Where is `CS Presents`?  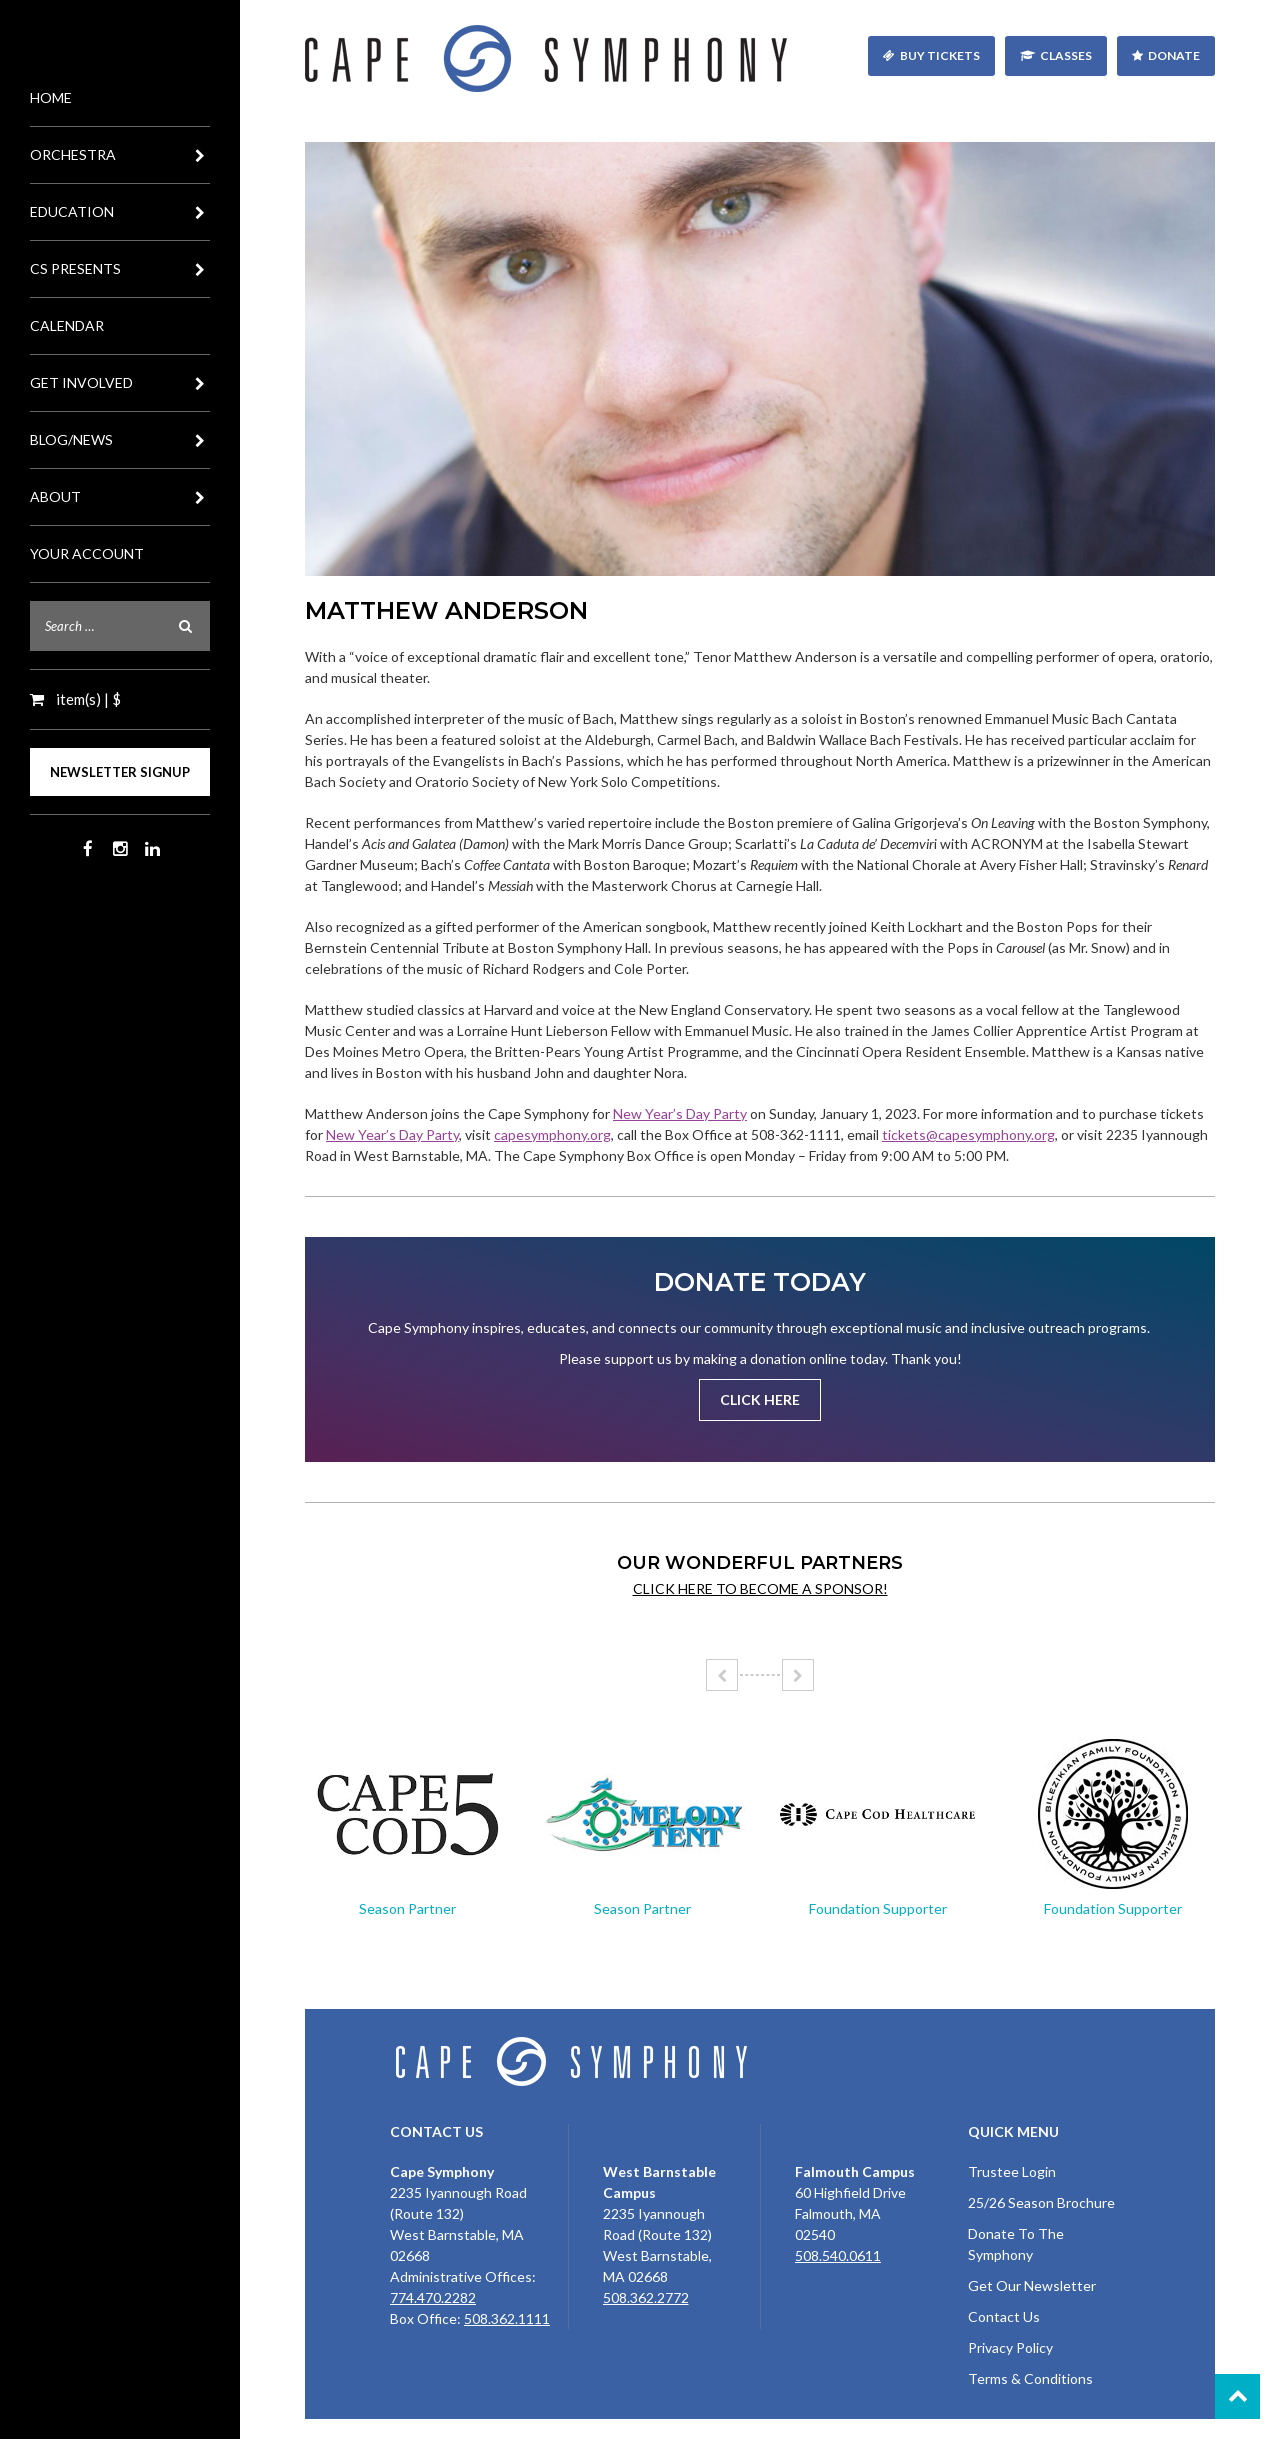 CS Presents is located at coordinates (120, 269).